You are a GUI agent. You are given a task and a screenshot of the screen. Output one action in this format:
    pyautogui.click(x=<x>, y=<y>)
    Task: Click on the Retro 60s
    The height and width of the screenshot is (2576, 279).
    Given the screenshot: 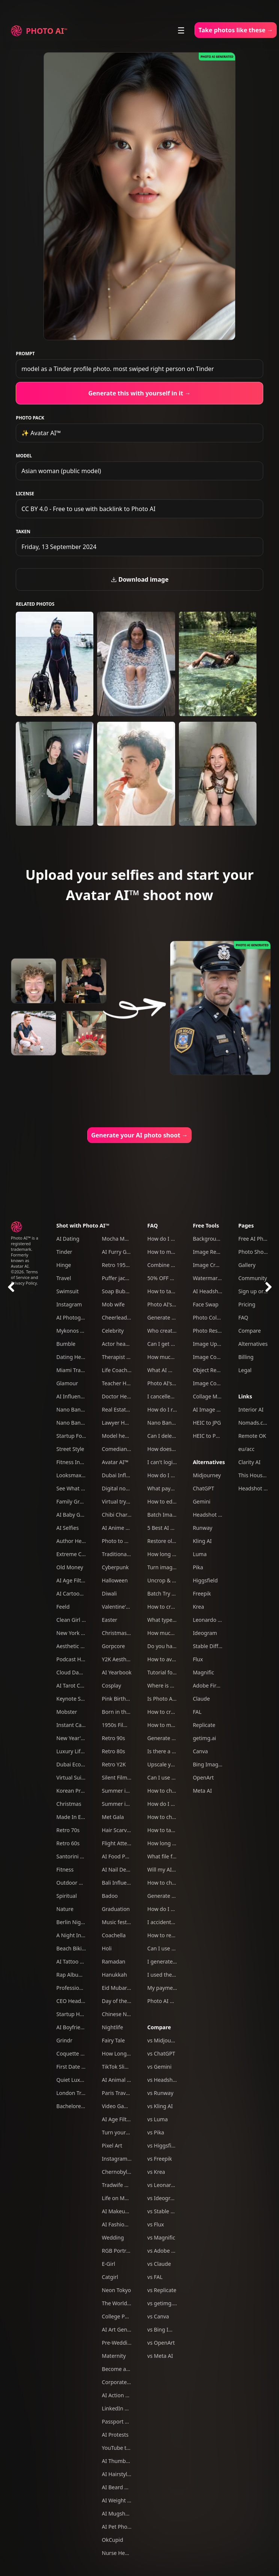 What is the action you would take?
    pyautogui.click(x=68, y=1843)
    